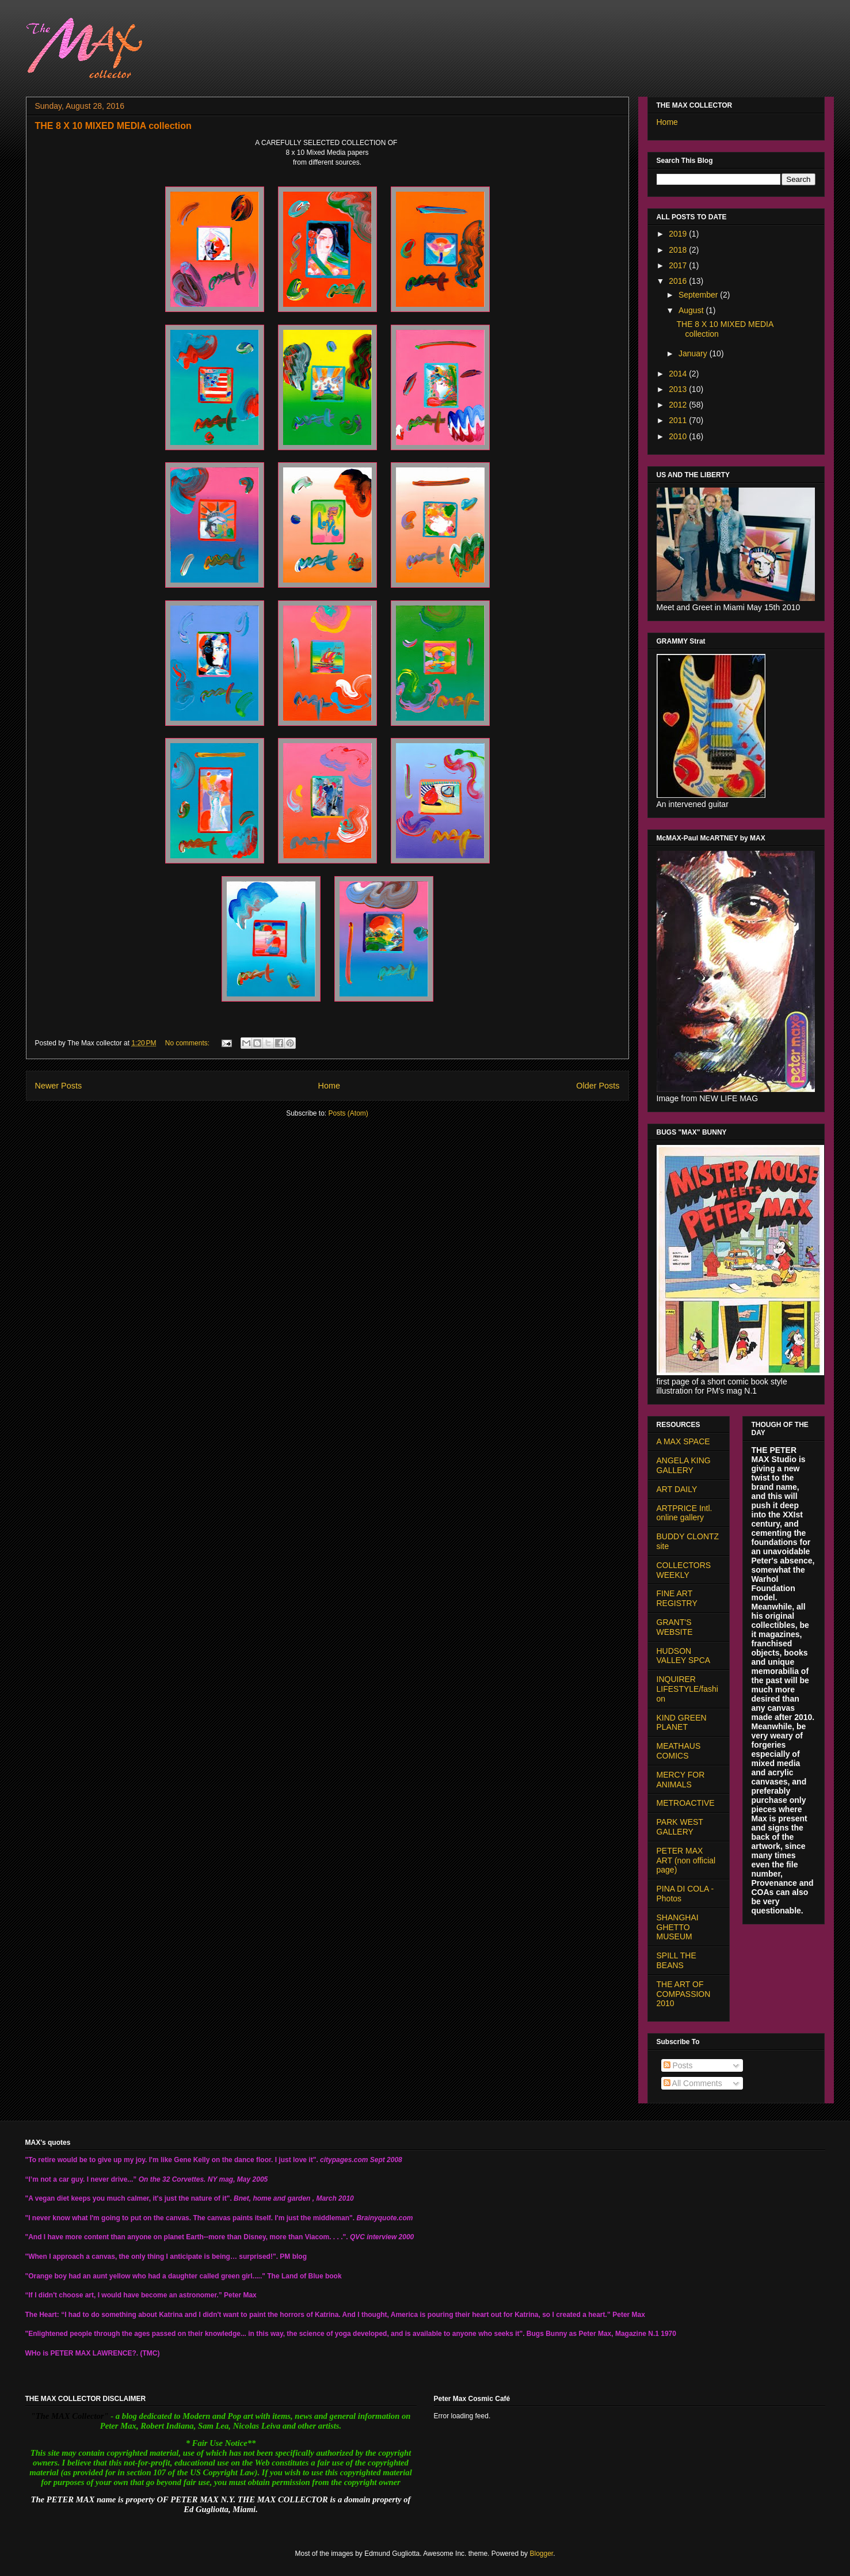  I want to click on ANGELA KING GALLERY, so click(684, 1465).